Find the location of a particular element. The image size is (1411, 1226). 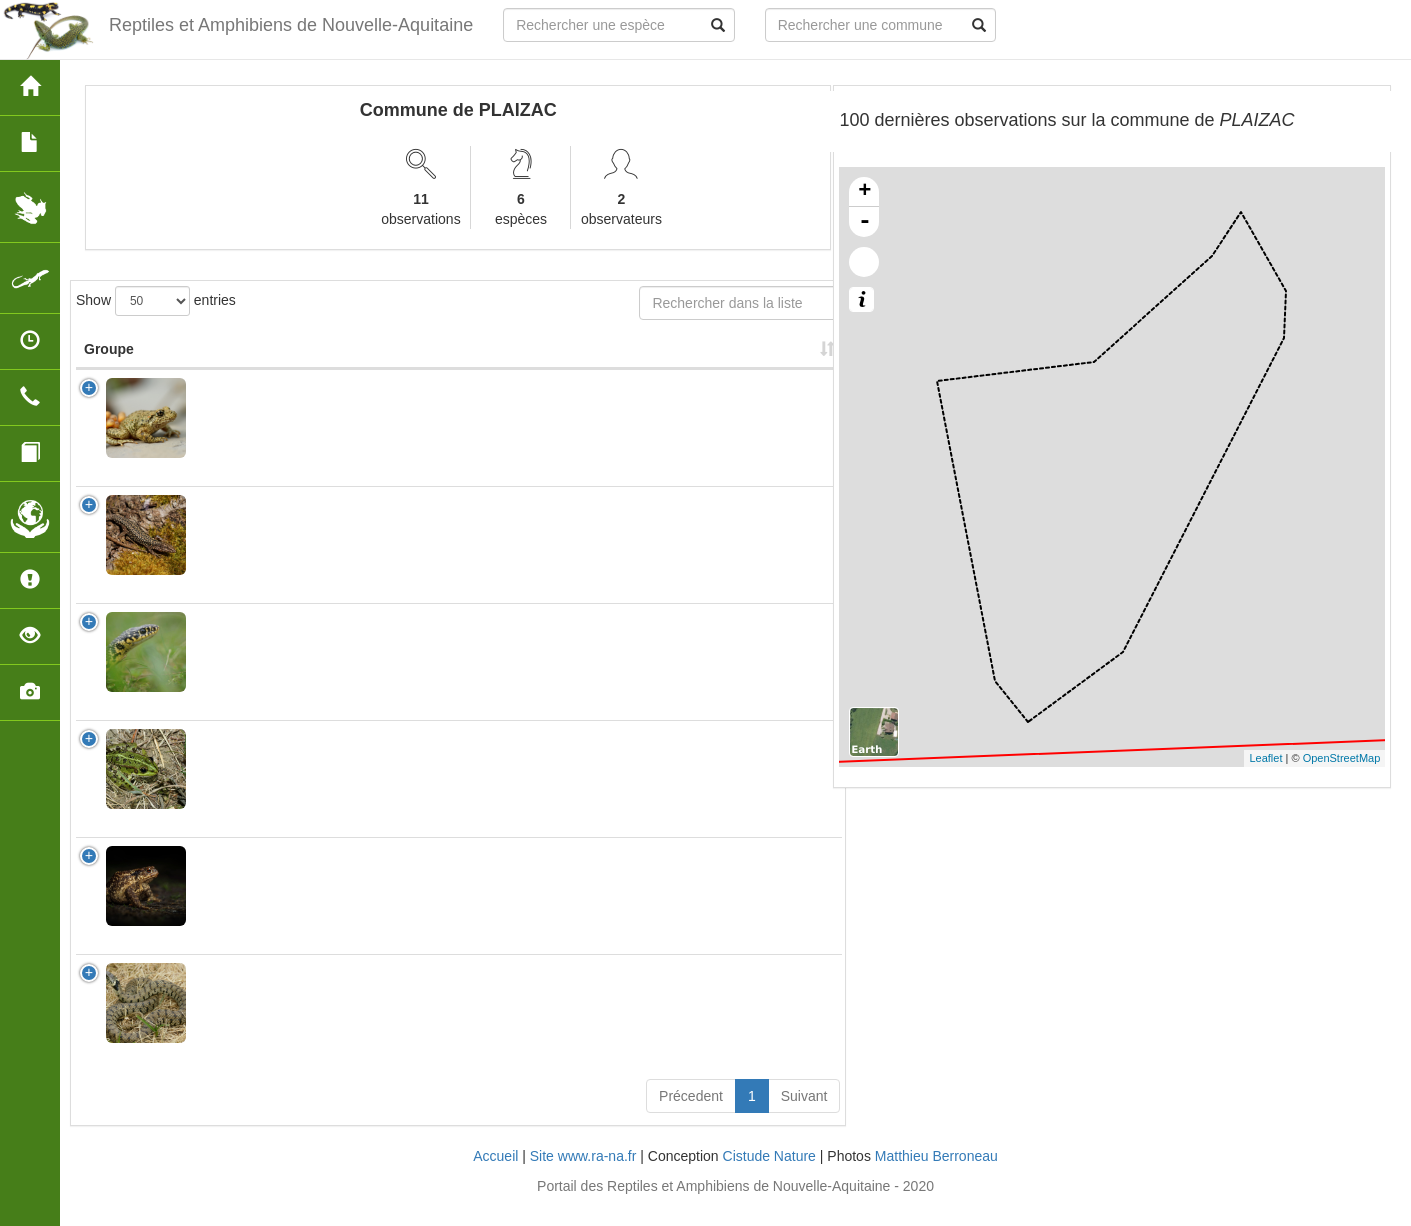

Accueil is located at coordinates (495, 1176).